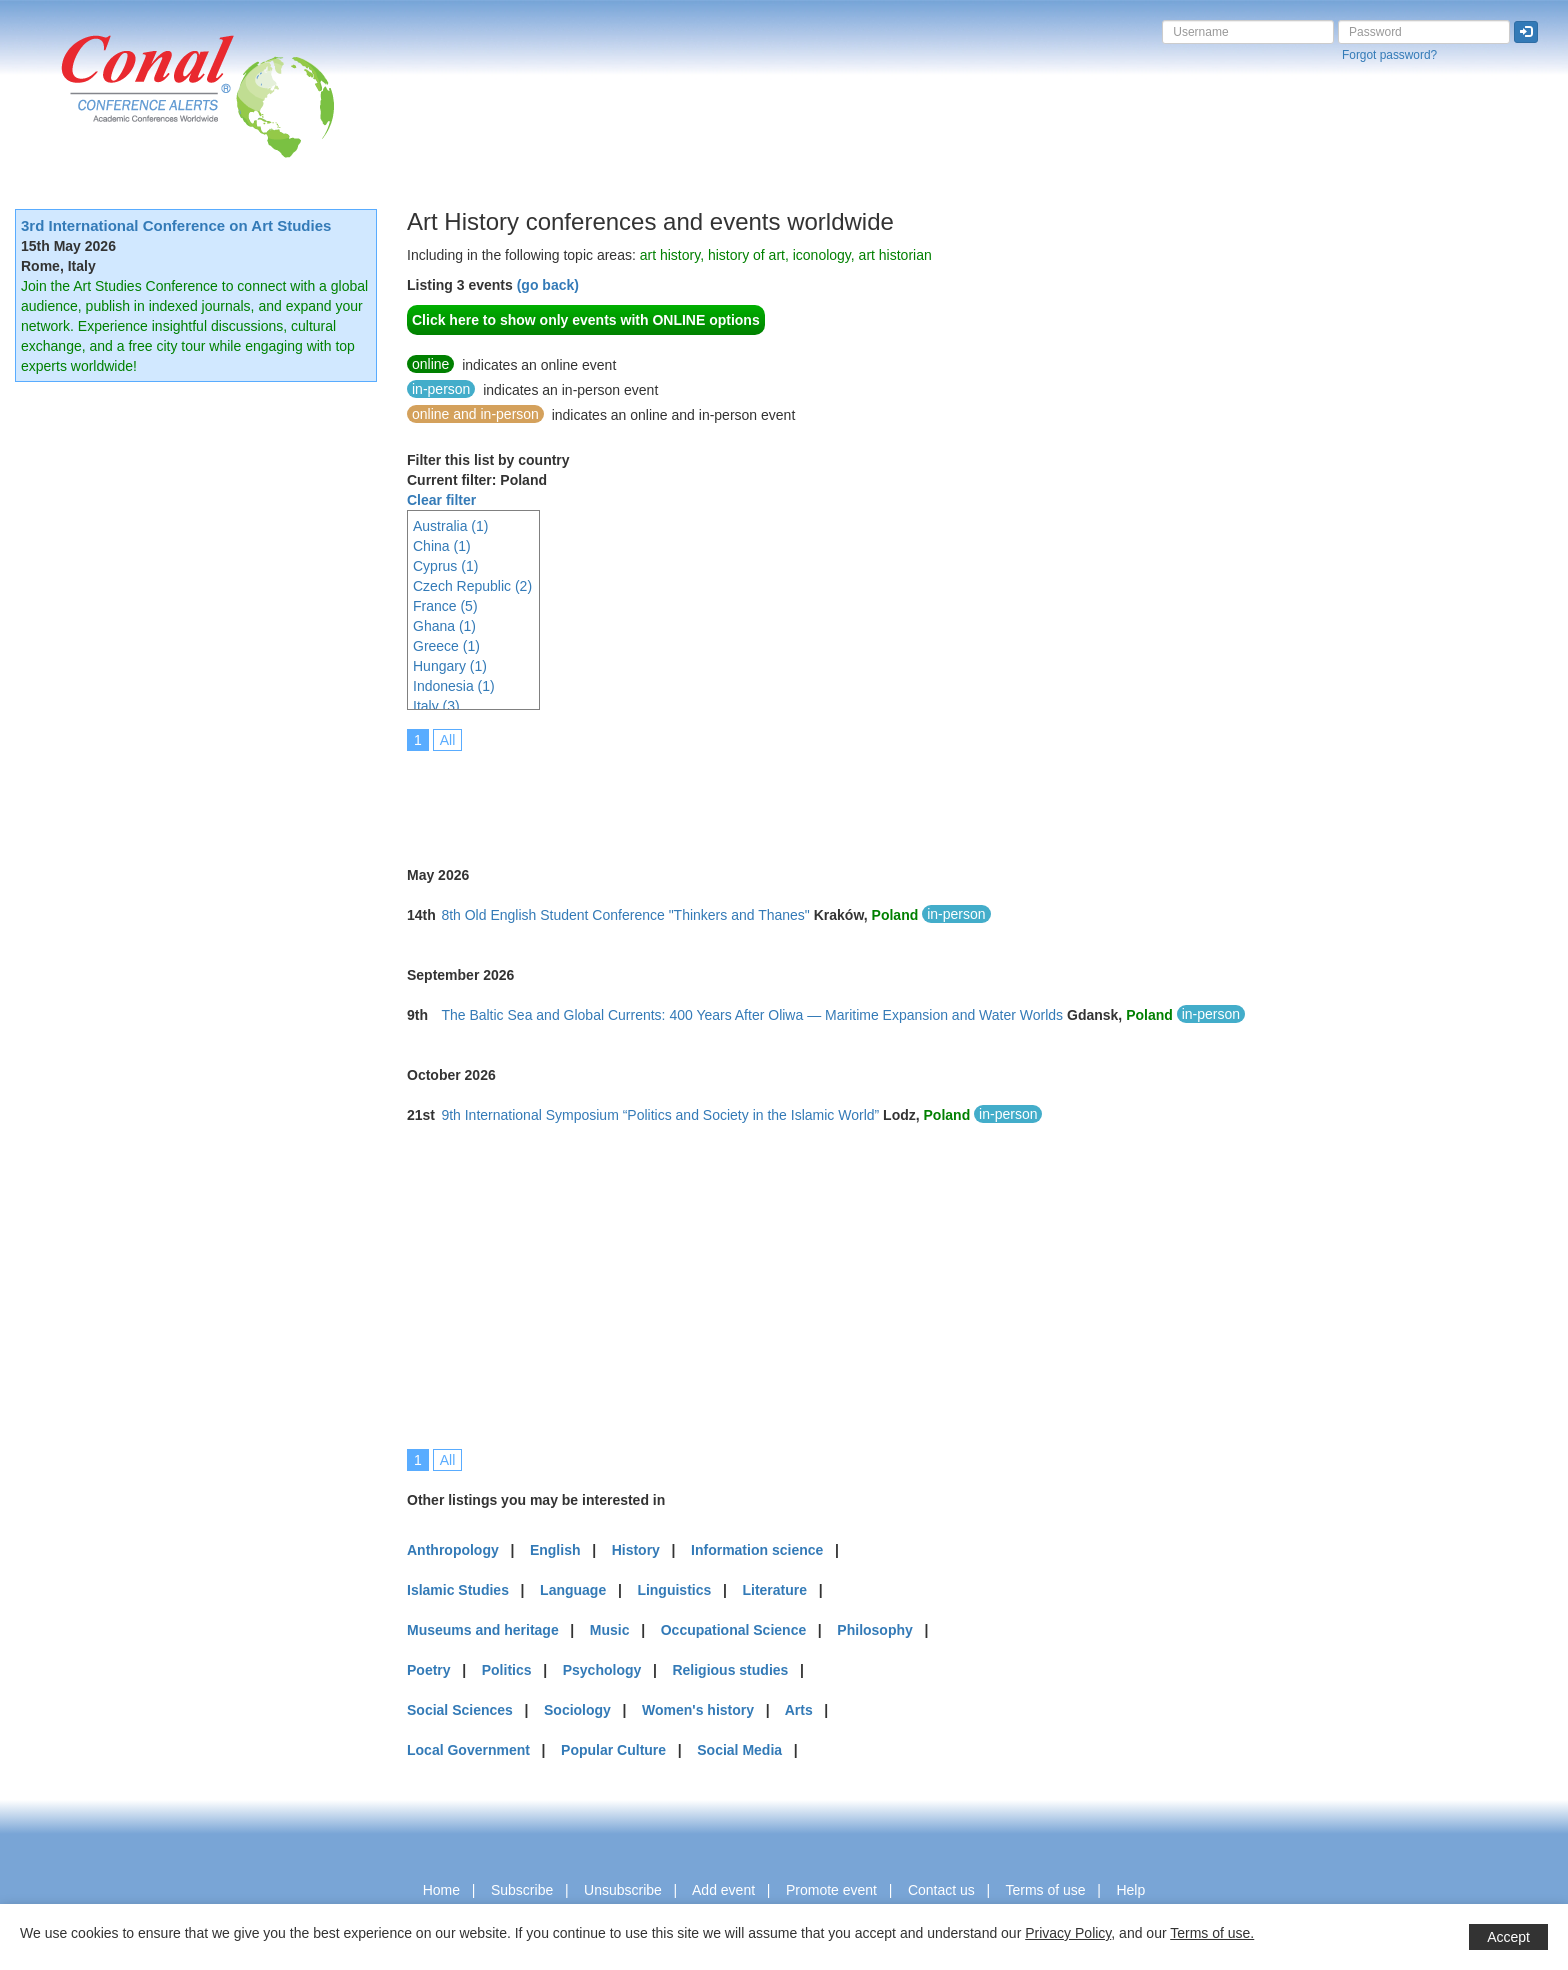 Image resolution: width=1568 pixels, height=1970 pixels. Describe the element at coordinates (176, 225) in the screenshot. I see `3rd International Conference on Art Studies` at that location.